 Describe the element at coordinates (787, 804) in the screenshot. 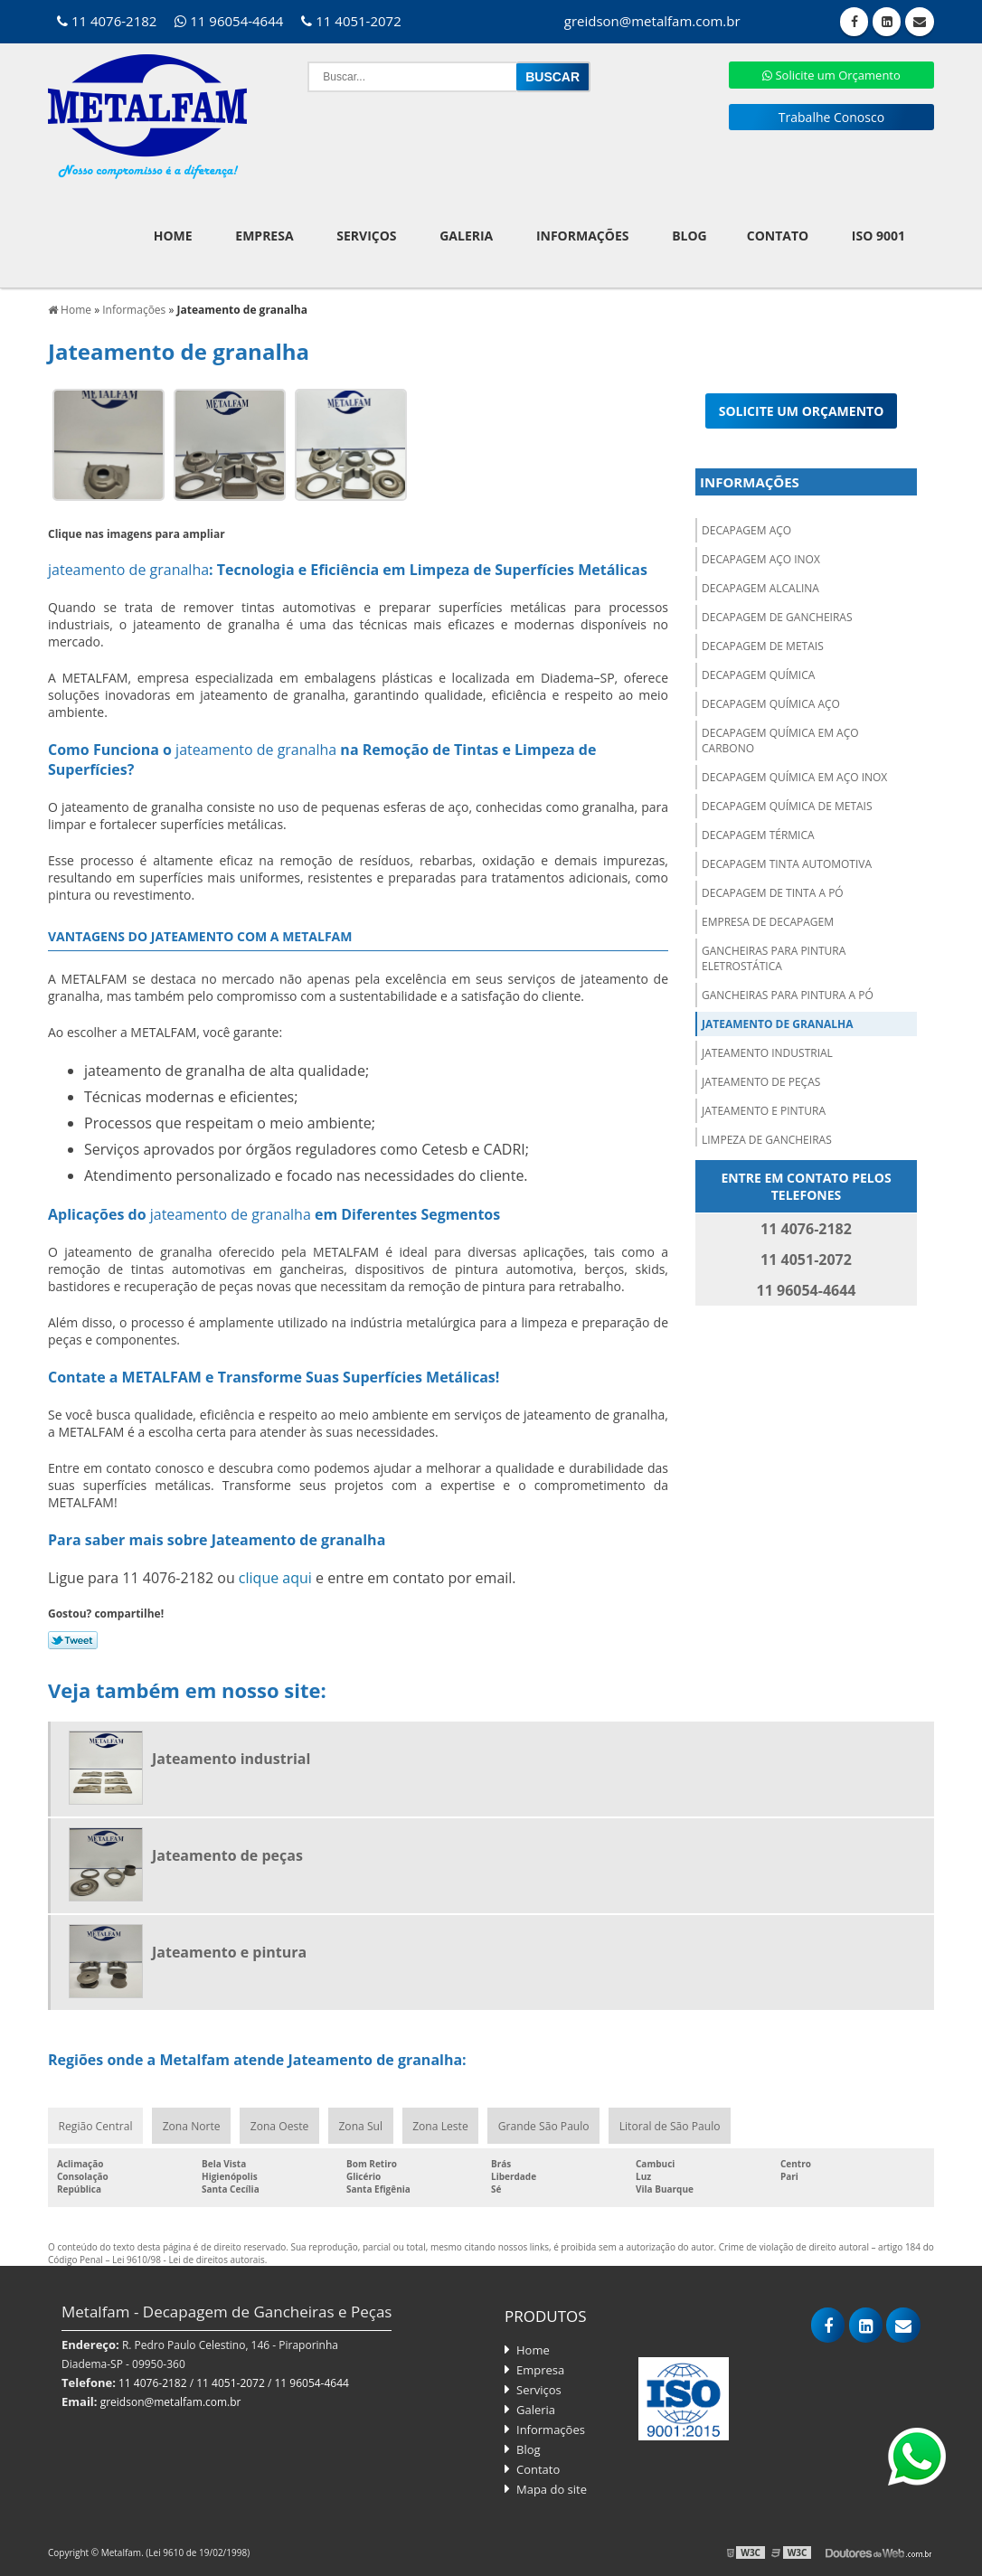

I see `Decapagem química de metais` at that location.